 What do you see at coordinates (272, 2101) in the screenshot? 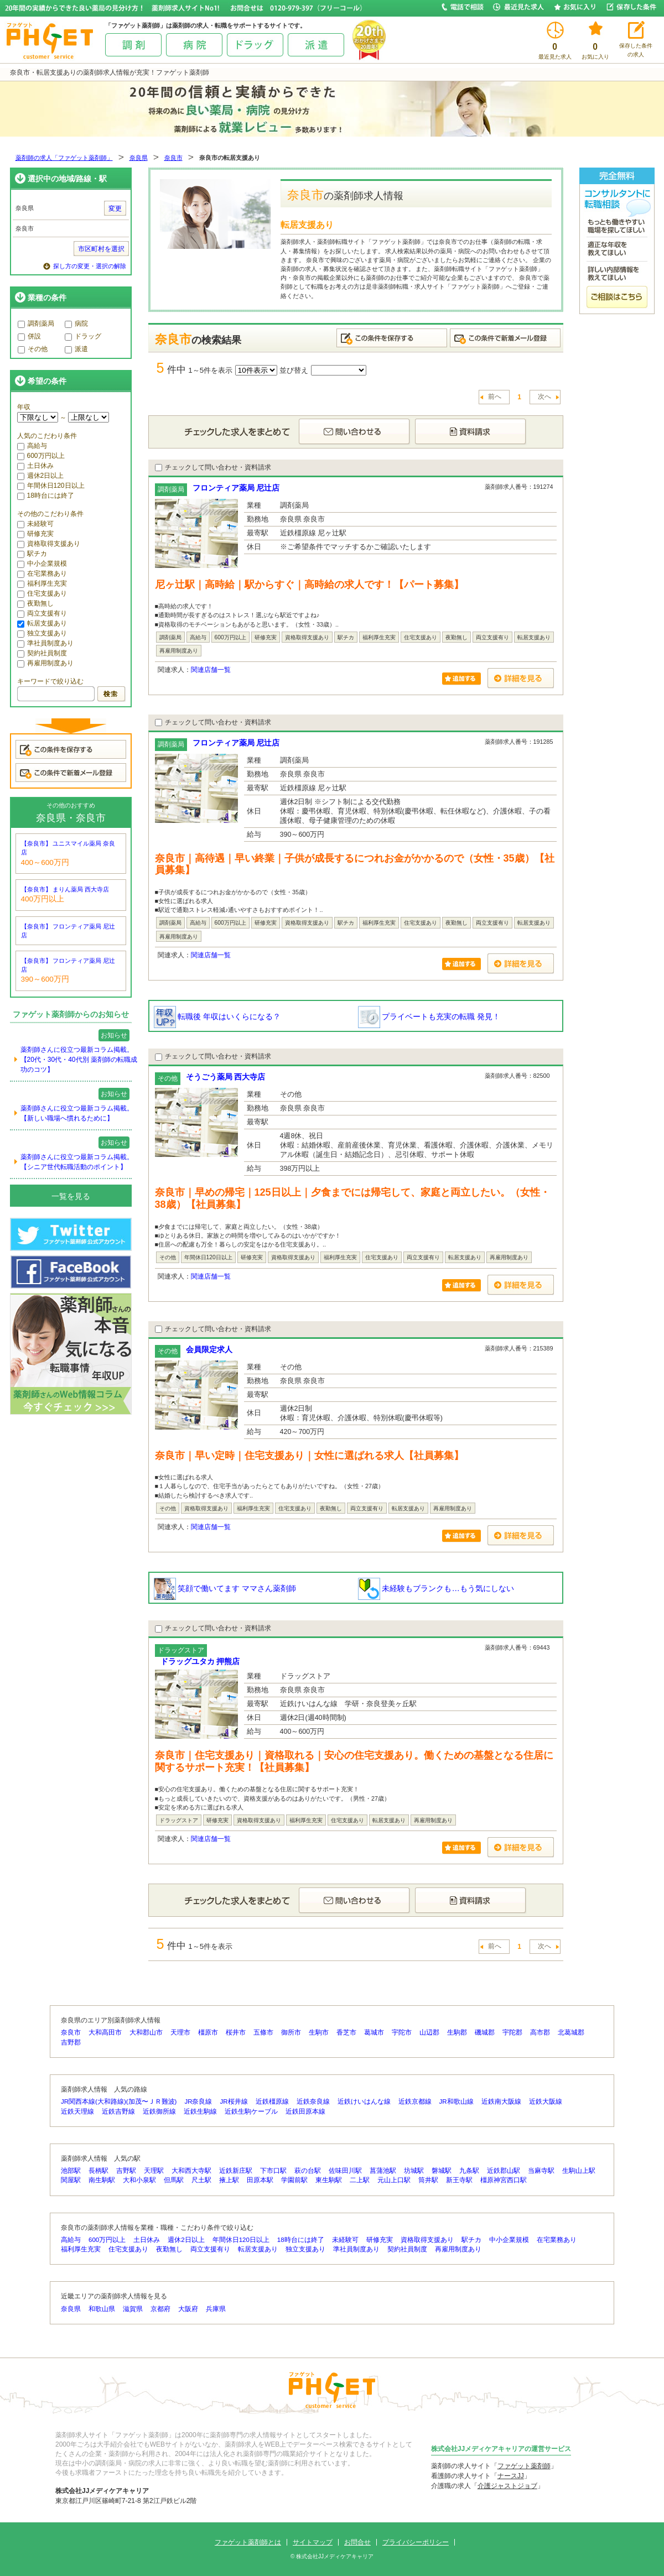
I see `近鉄橿原線` at bounding box center [272, 2101].